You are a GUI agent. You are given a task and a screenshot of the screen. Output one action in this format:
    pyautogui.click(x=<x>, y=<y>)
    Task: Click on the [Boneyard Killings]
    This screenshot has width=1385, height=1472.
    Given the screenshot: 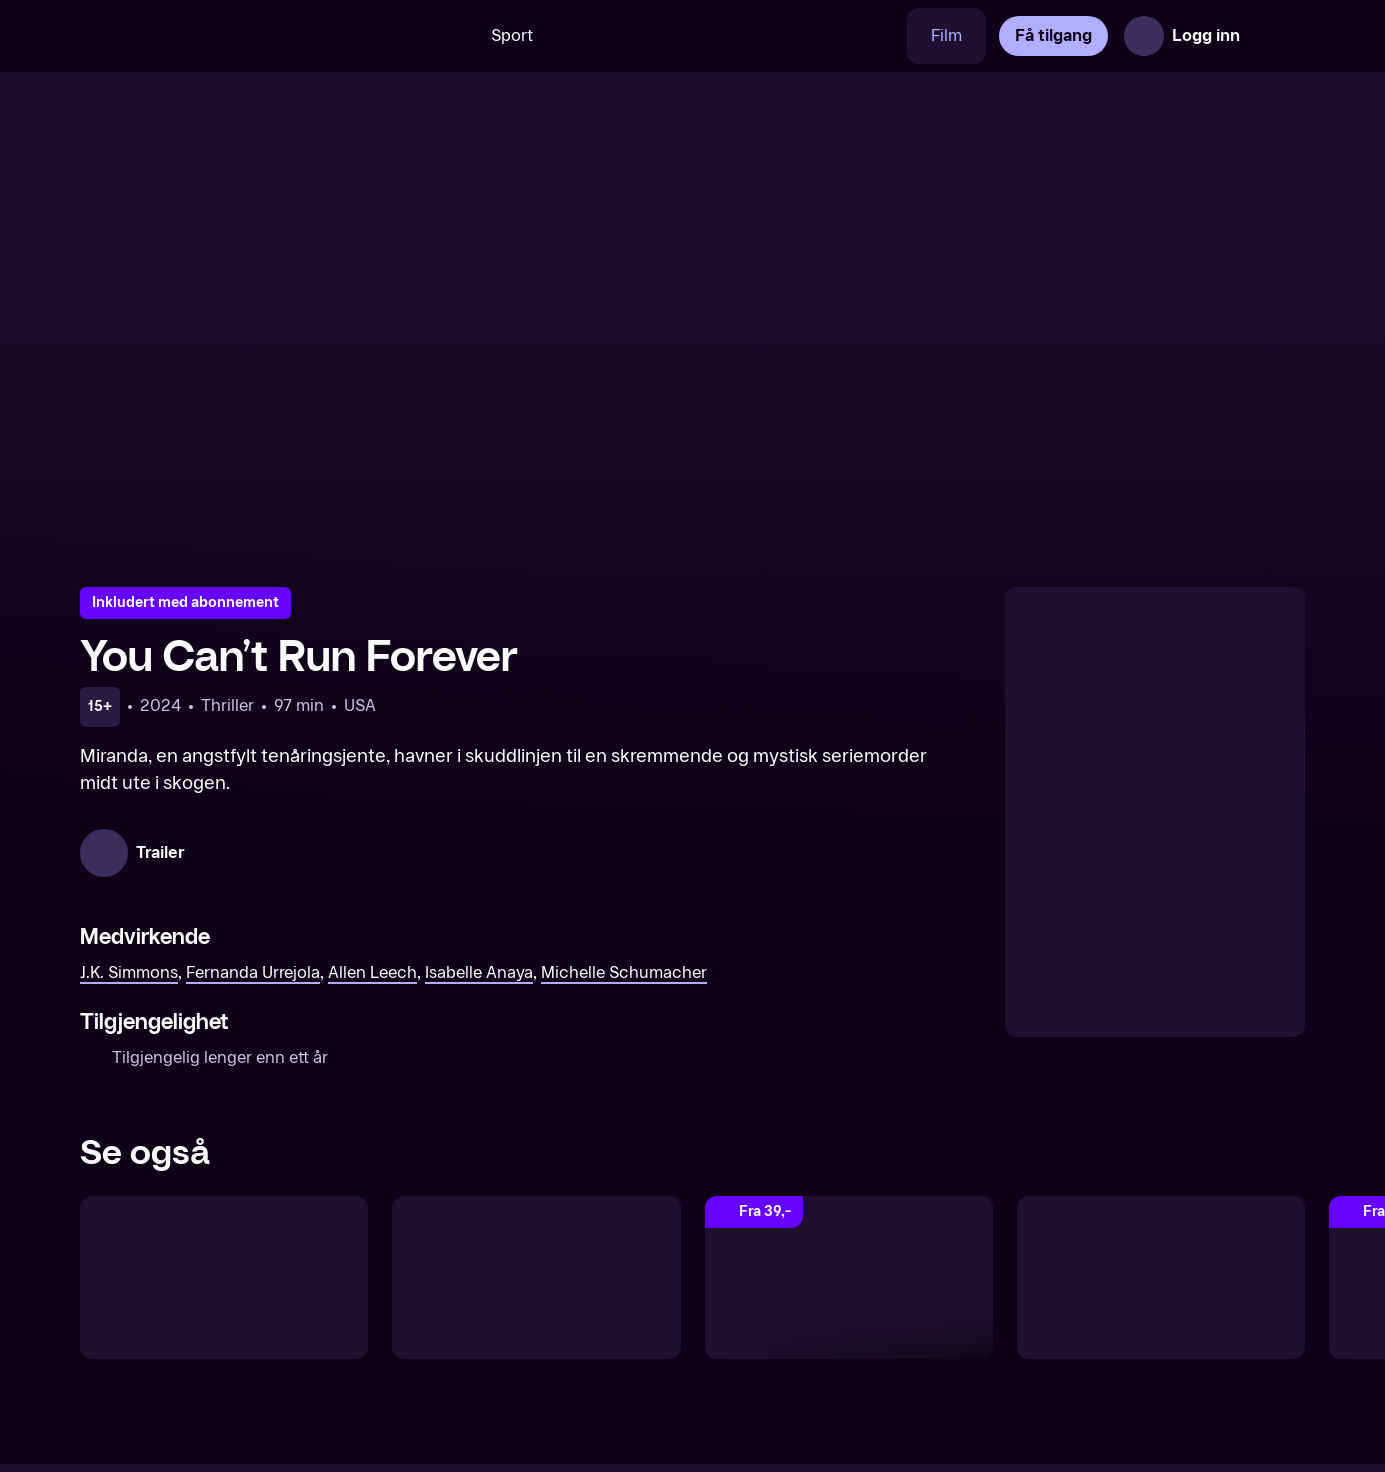 What is the action you would take?
    pyautogui.click(x=1161, y=1277)
    